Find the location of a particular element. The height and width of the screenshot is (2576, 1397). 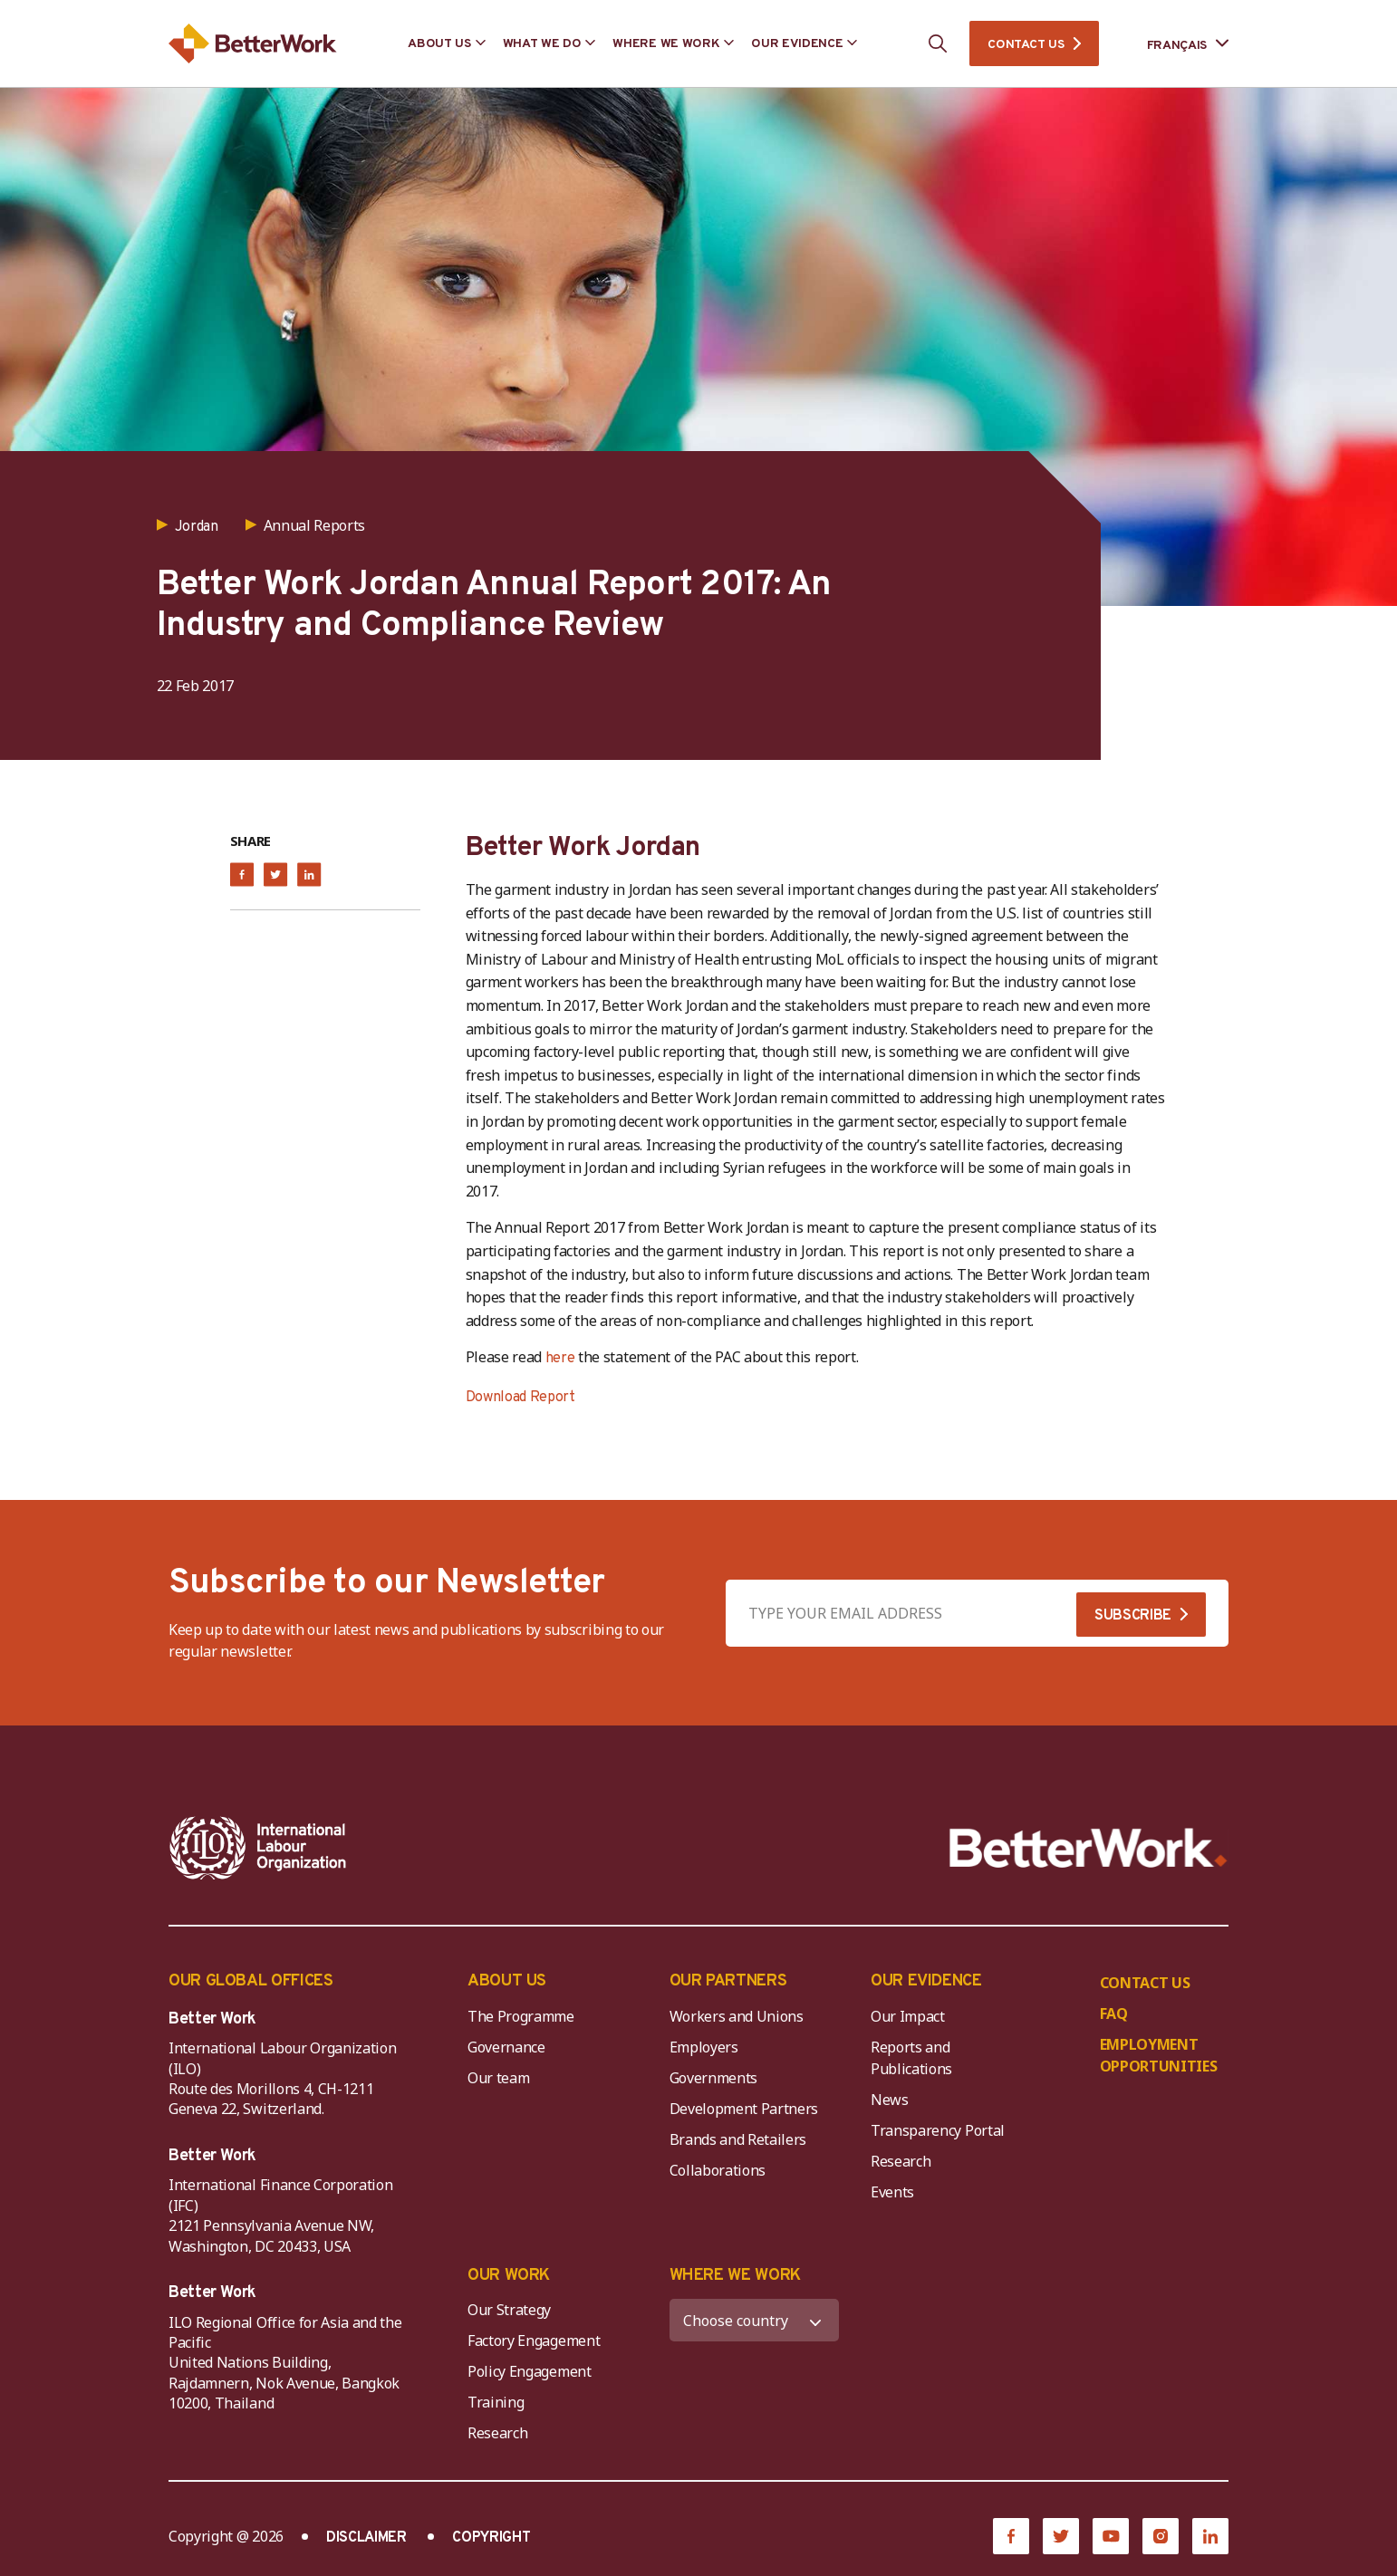

Workers and Unions is located at coordinates (737, 2016).